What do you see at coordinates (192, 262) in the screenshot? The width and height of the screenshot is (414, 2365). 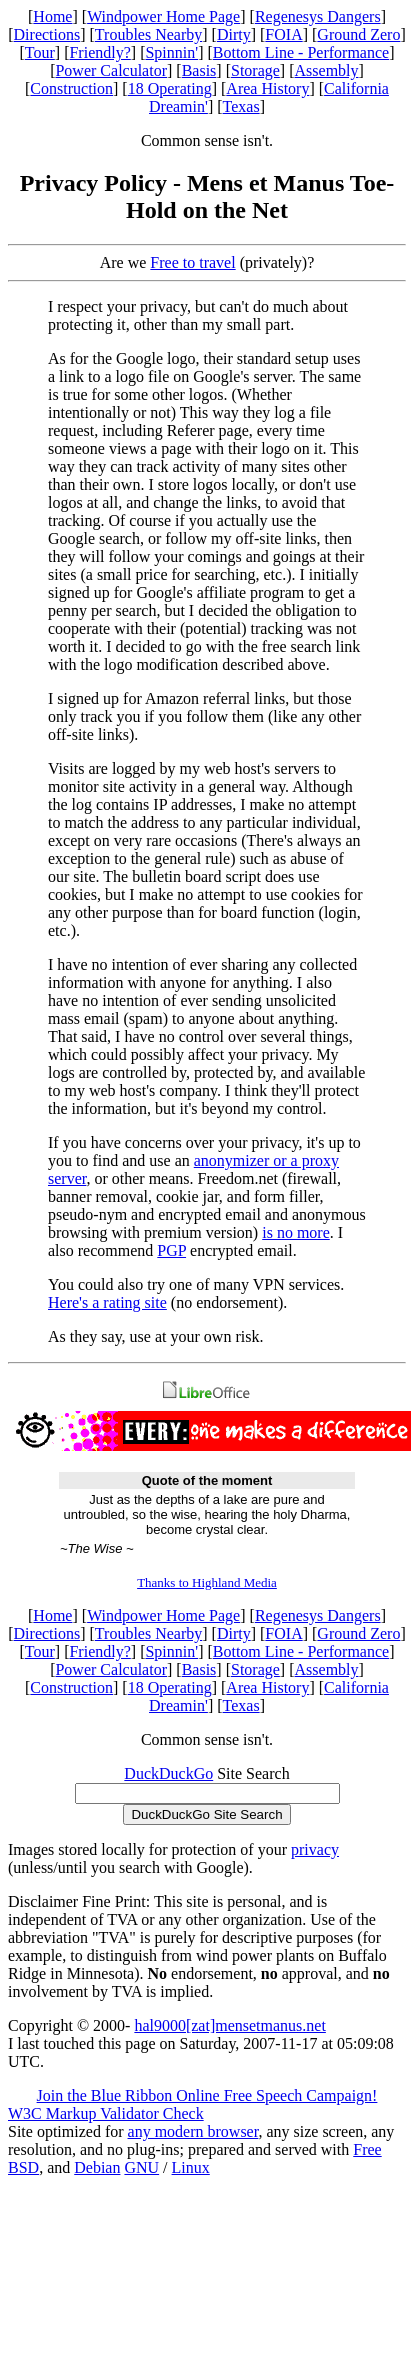 I see `Free to travel` at bounding box center [192, 262].